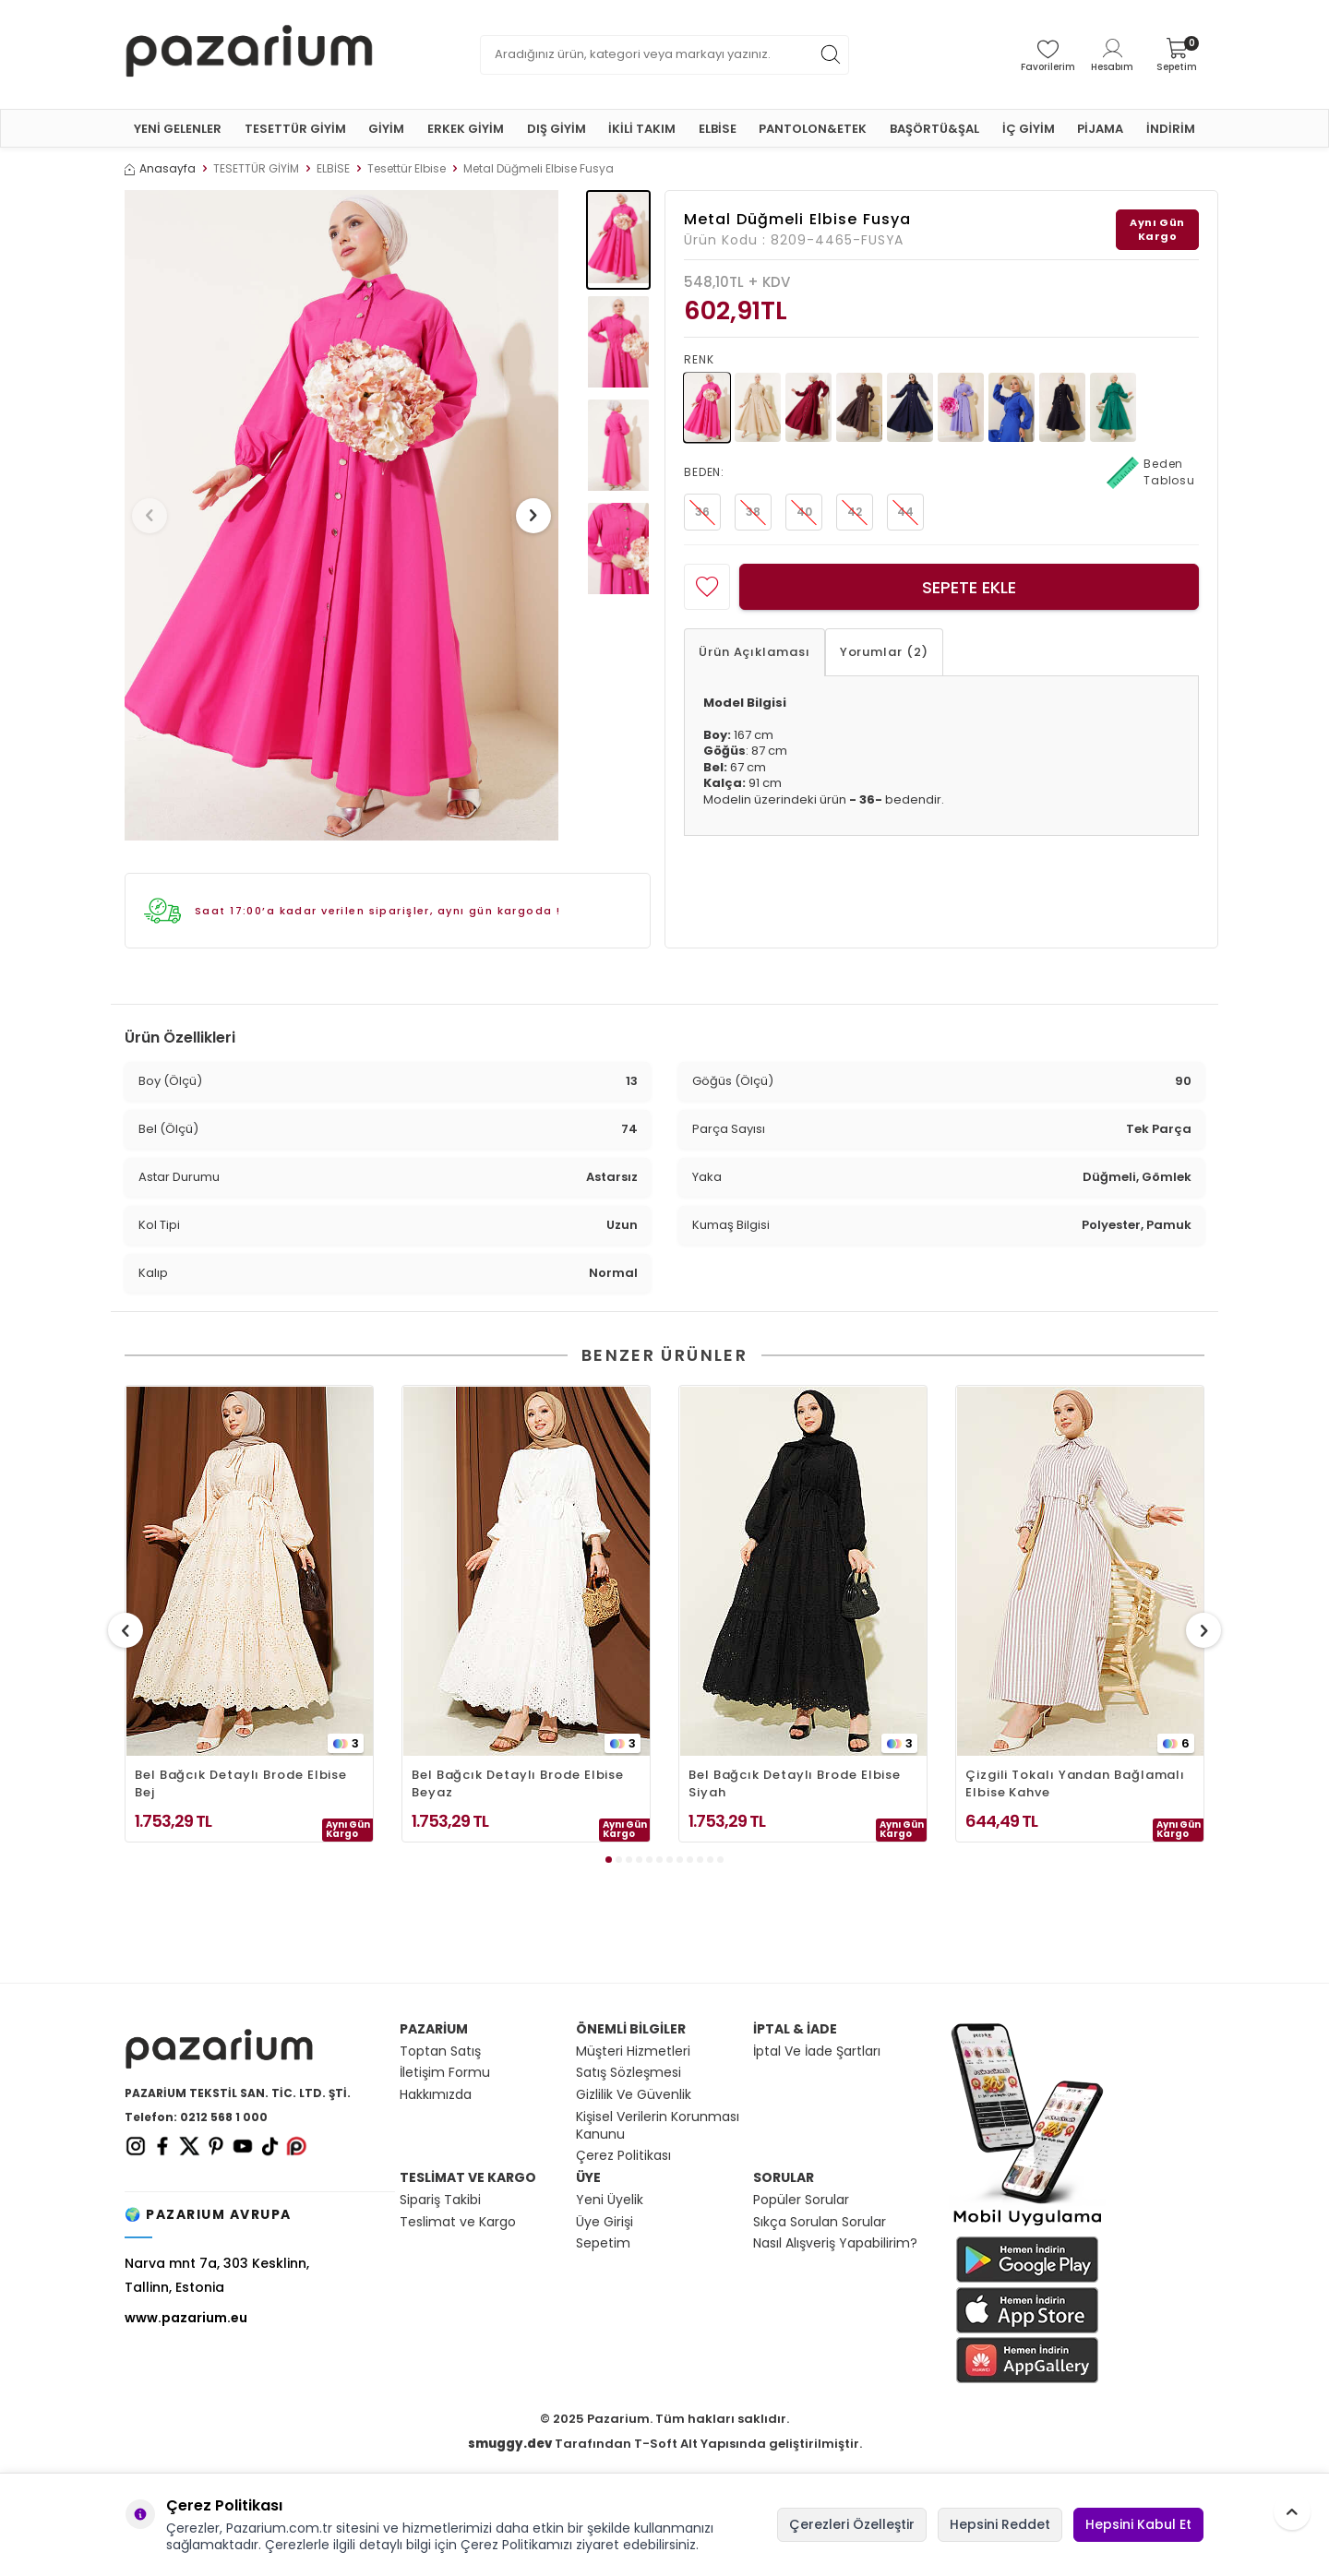  What do you see at coordinates (623, 2156) in the screenshot?
I see `Çerez Politikası` at bounding box center [623, 2156].